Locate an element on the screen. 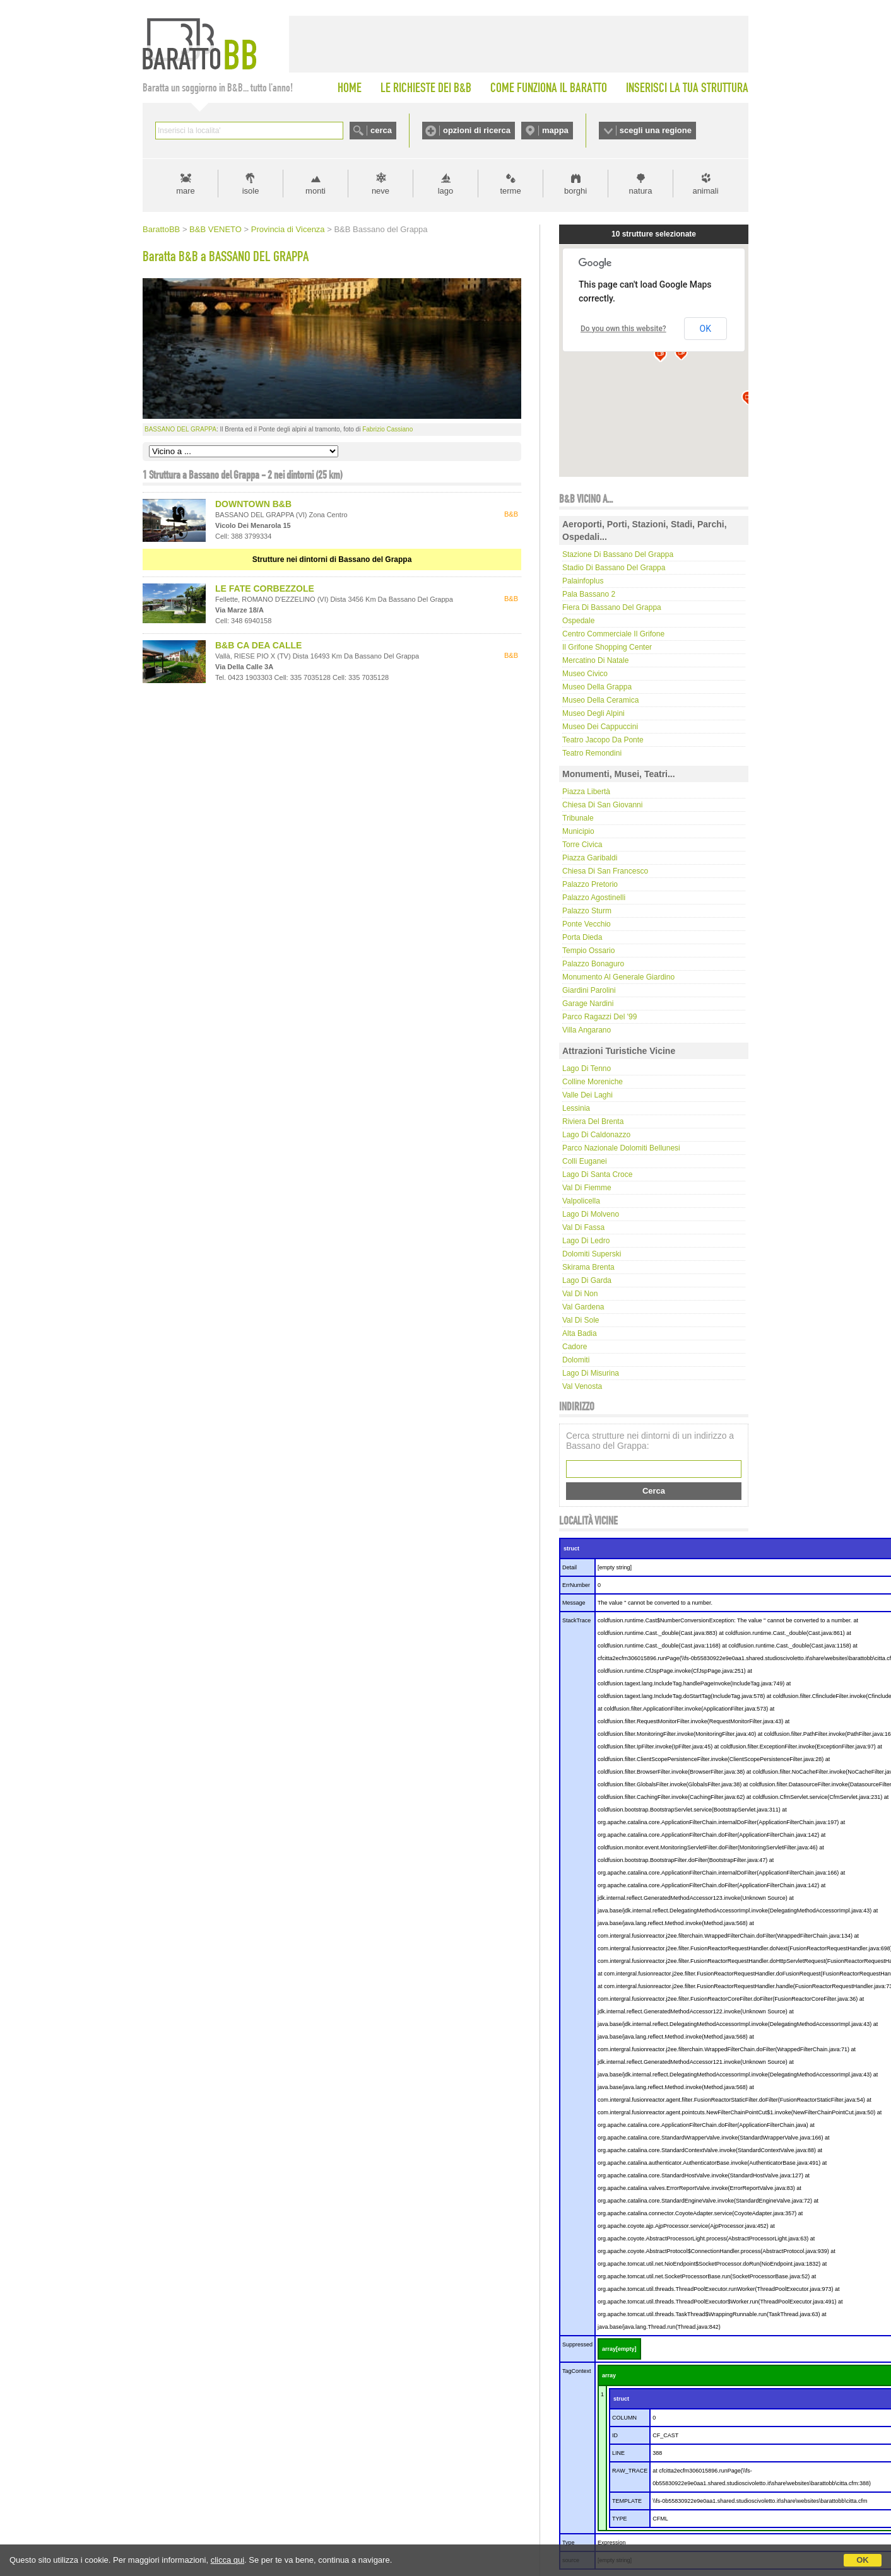 This screenshot has width=891, height=2576. TEMPLATE is located at coordinates (627, 2501).